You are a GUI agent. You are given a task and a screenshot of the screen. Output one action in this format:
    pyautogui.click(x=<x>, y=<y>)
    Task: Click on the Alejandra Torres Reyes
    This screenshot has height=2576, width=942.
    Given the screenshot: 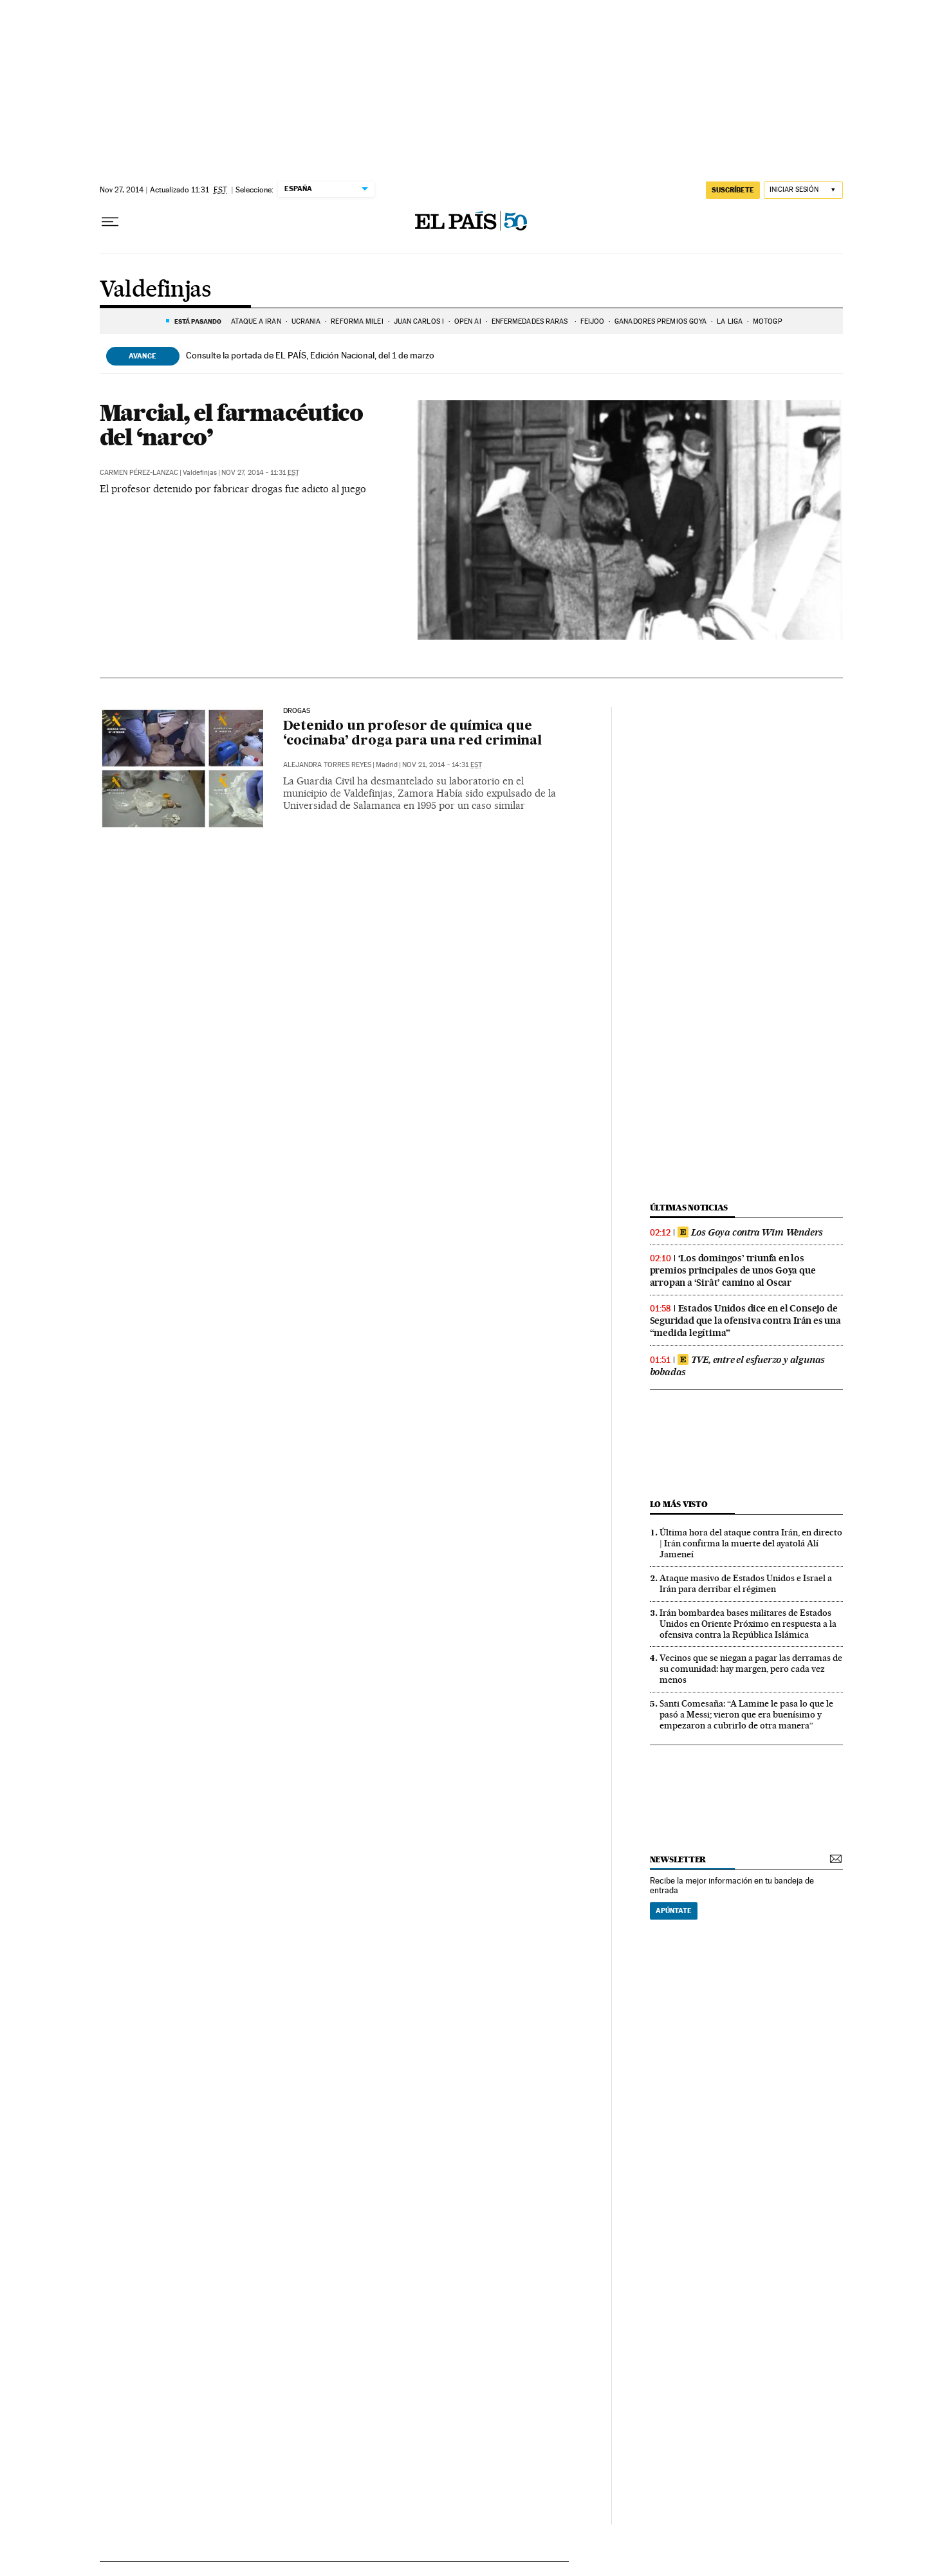 What is the action you would take?
    pyautogui.click(x=327, y=765)
    